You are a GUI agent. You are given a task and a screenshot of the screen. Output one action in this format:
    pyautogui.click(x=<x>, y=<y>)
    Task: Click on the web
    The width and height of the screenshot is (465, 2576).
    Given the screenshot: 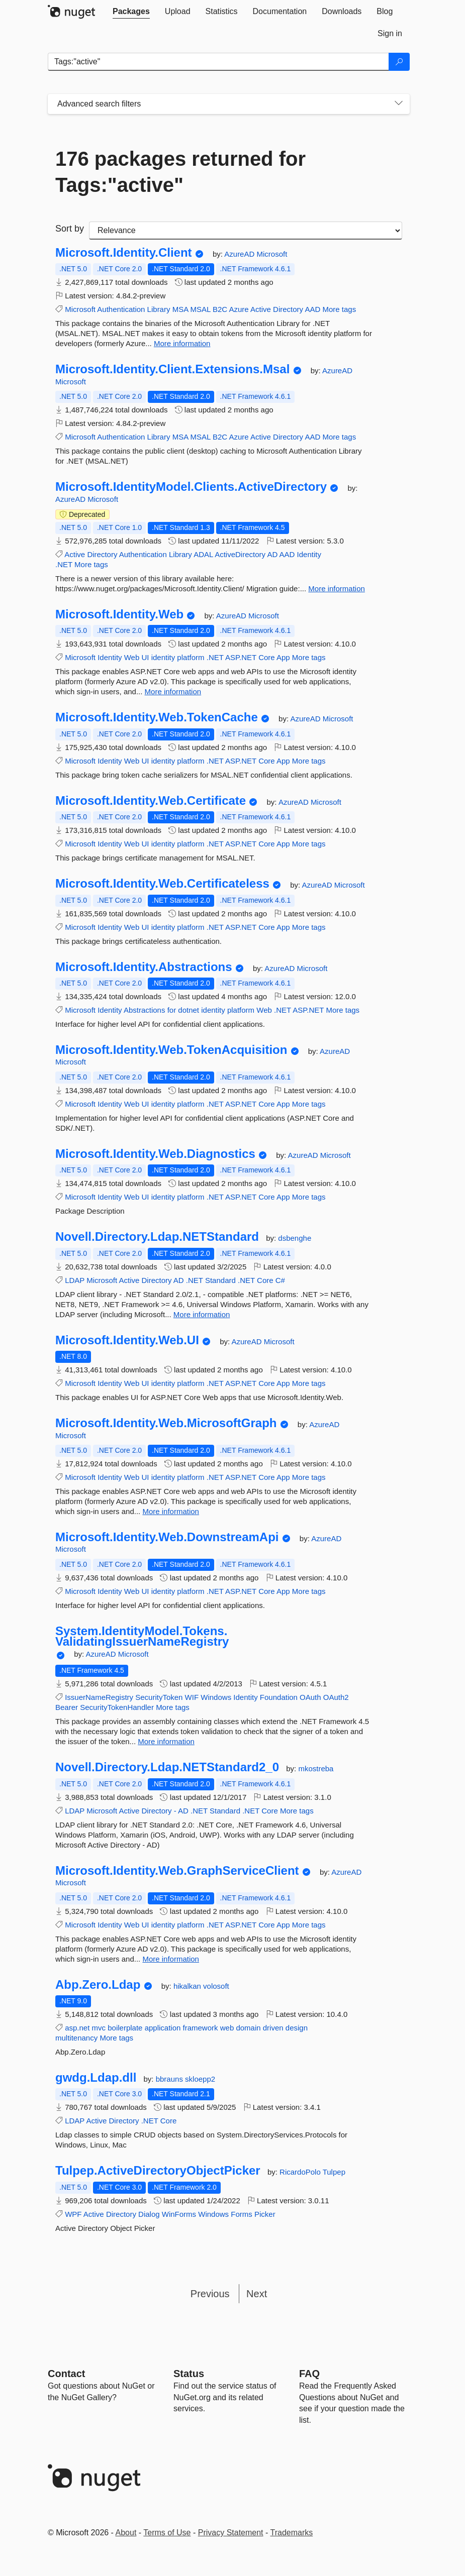 What is the action you would take?
    pyautogui.click(x=227, y=2027)
    